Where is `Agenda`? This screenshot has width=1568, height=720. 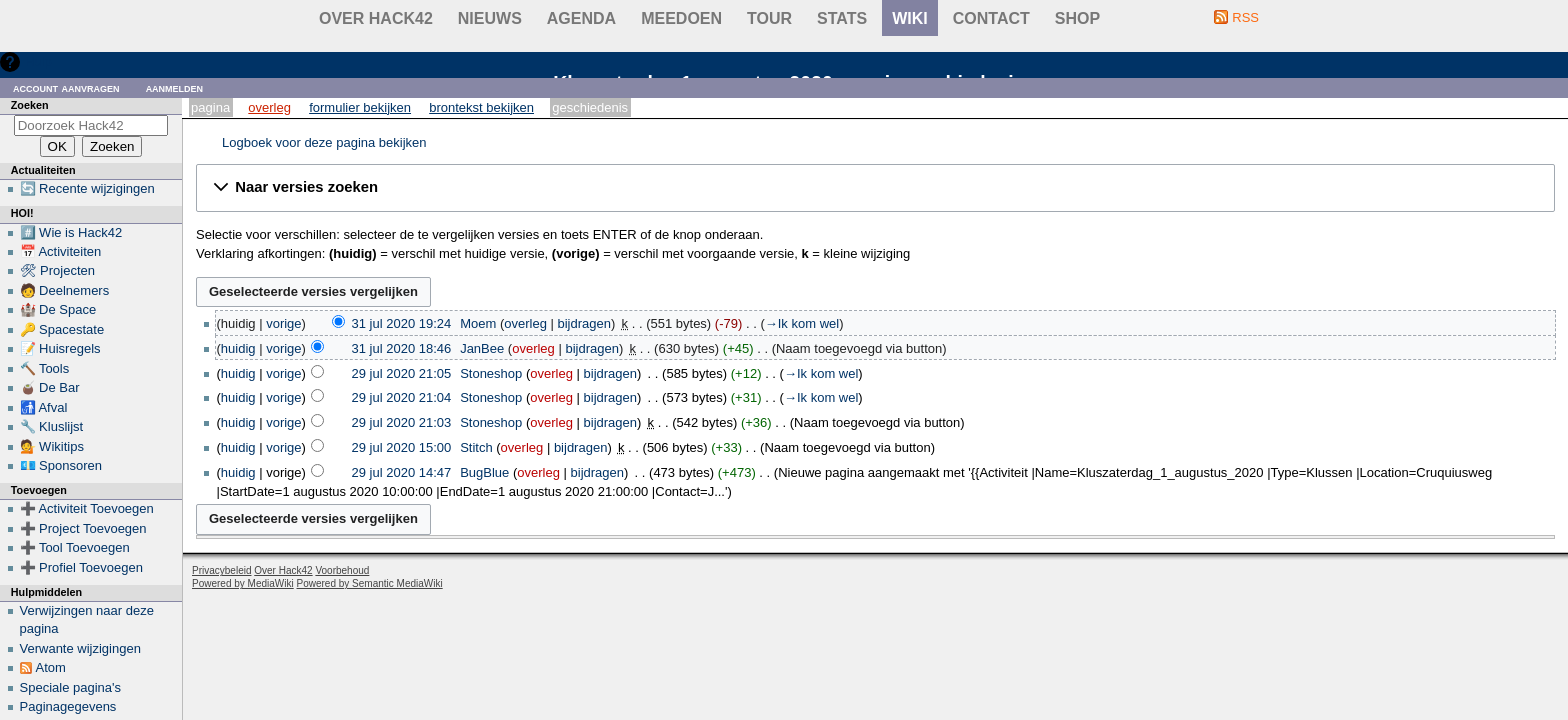 Agenda is located at coordinates (581, 18).